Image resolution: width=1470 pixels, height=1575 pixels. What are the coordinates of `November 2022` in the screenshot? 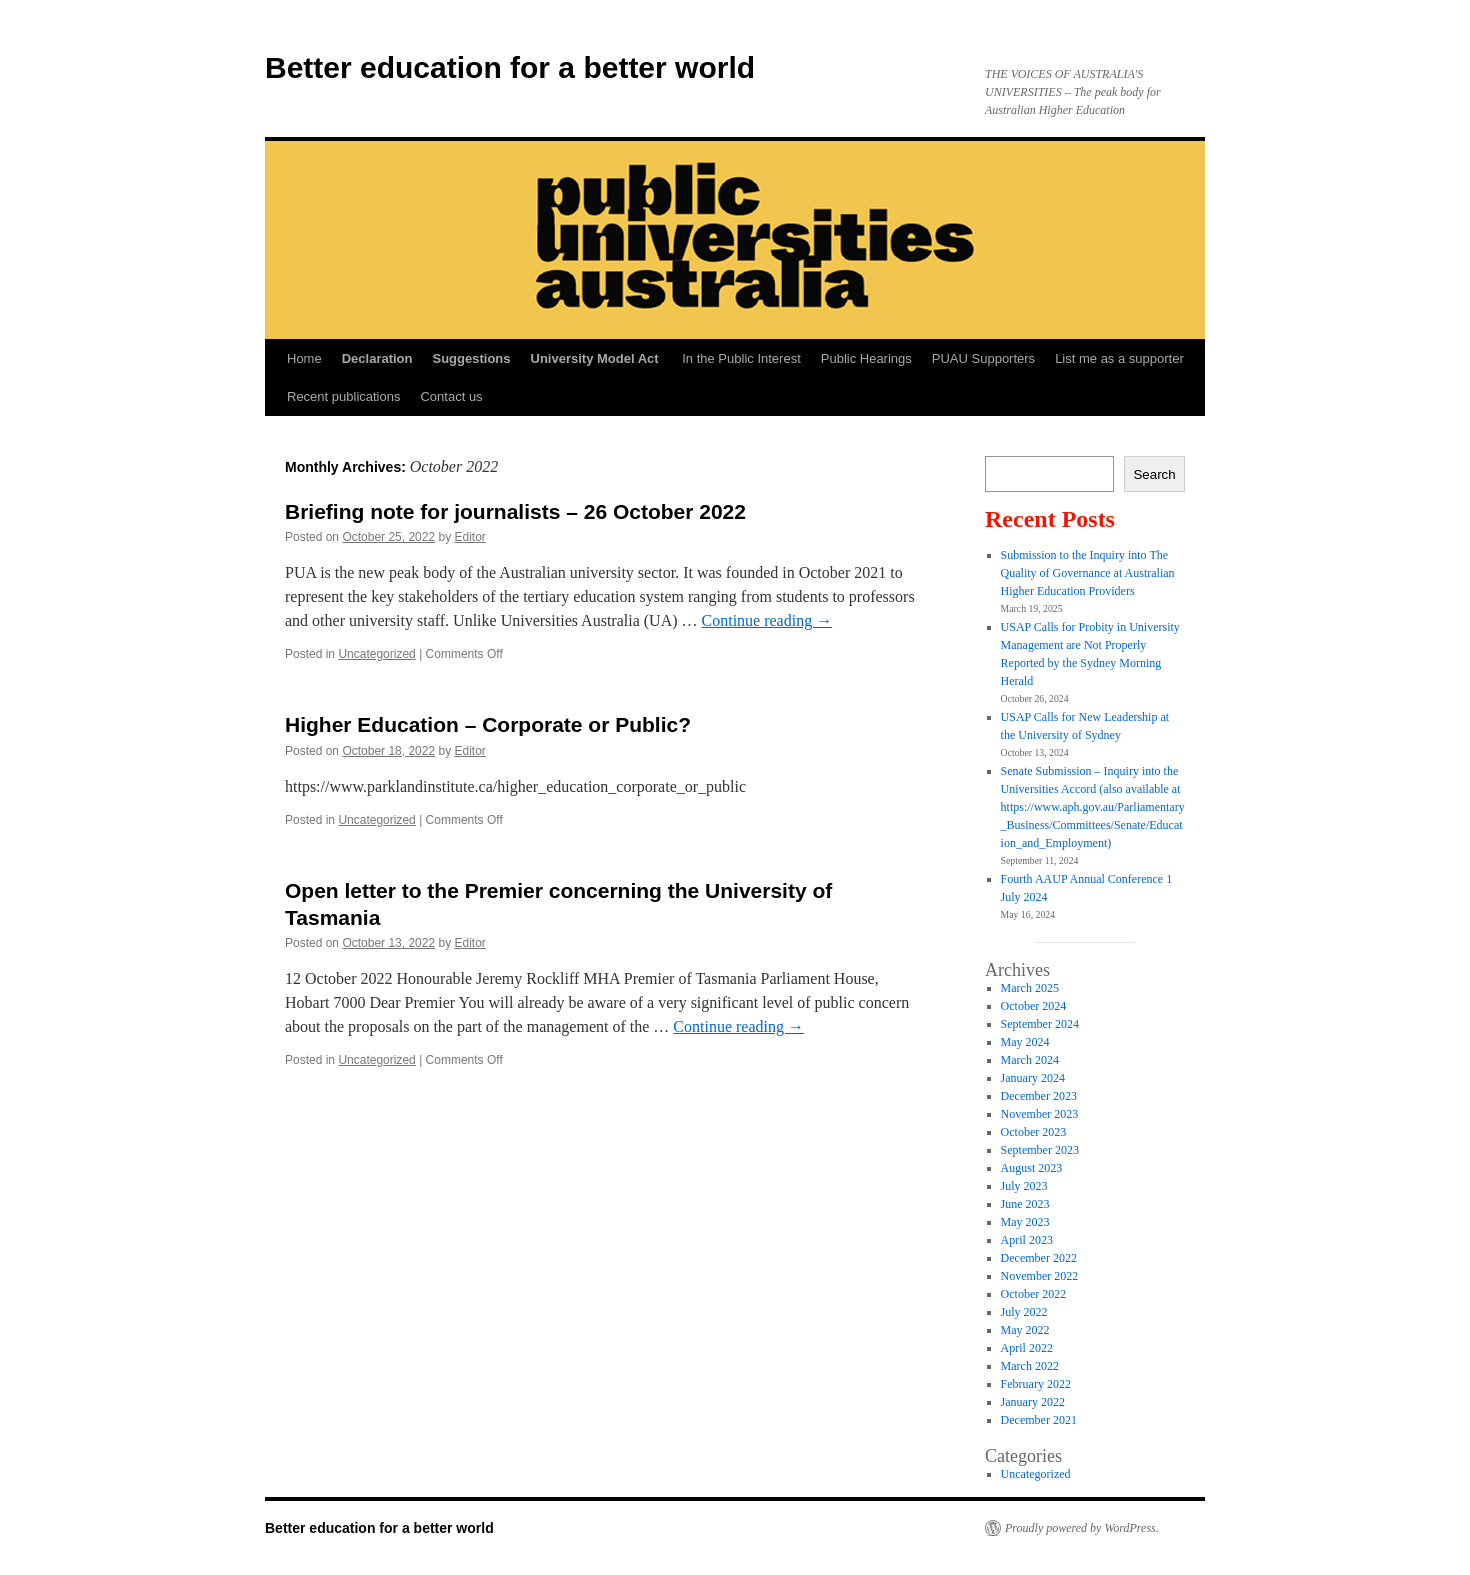 It's located at (1040, 1276).